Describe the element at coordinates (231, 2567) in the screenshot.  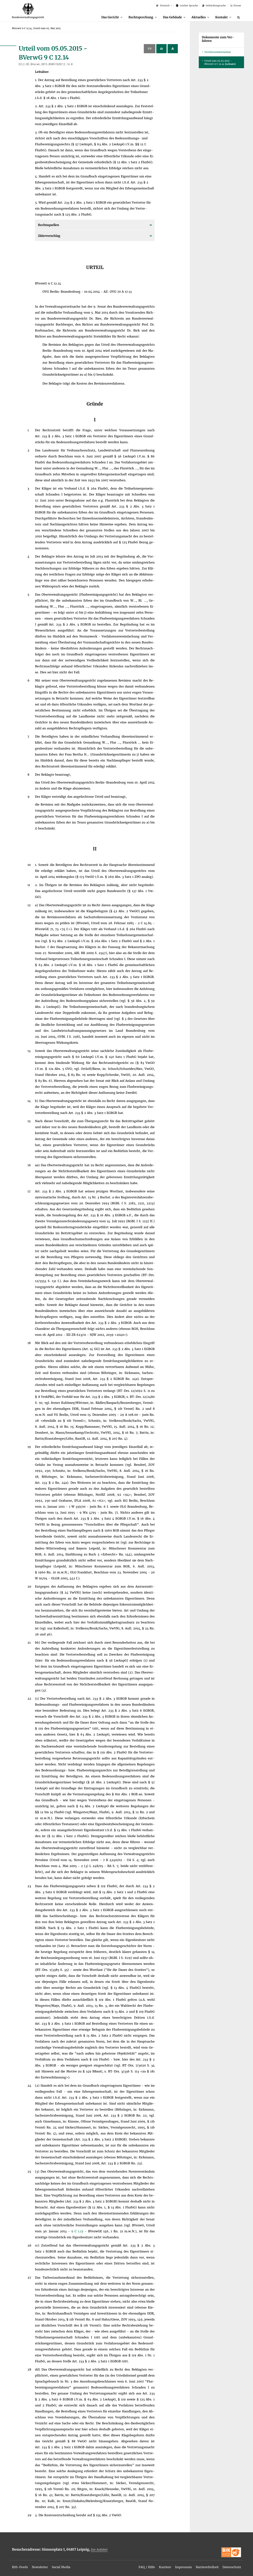
I see `Da­ten­schutz` at that location.